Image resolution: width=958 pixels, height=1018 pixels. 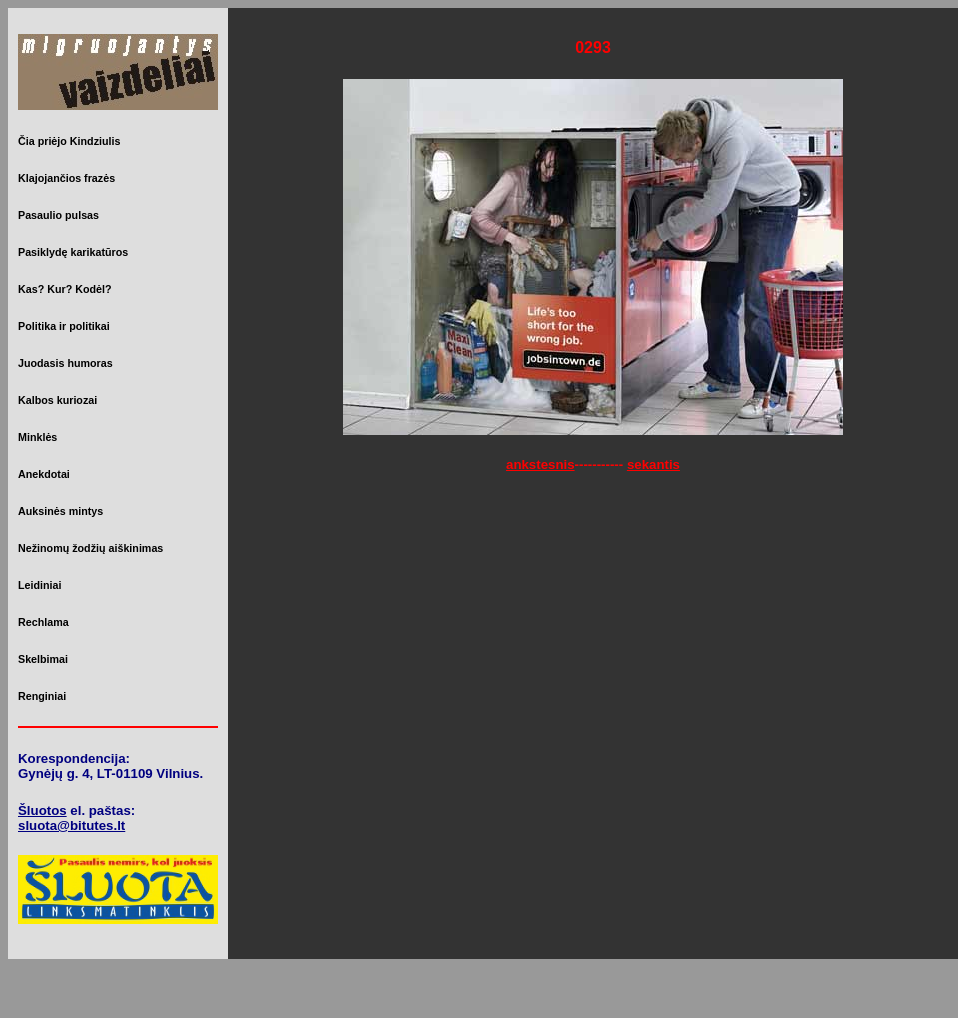 I want to click on Minklės, so click(x=37, y=437).